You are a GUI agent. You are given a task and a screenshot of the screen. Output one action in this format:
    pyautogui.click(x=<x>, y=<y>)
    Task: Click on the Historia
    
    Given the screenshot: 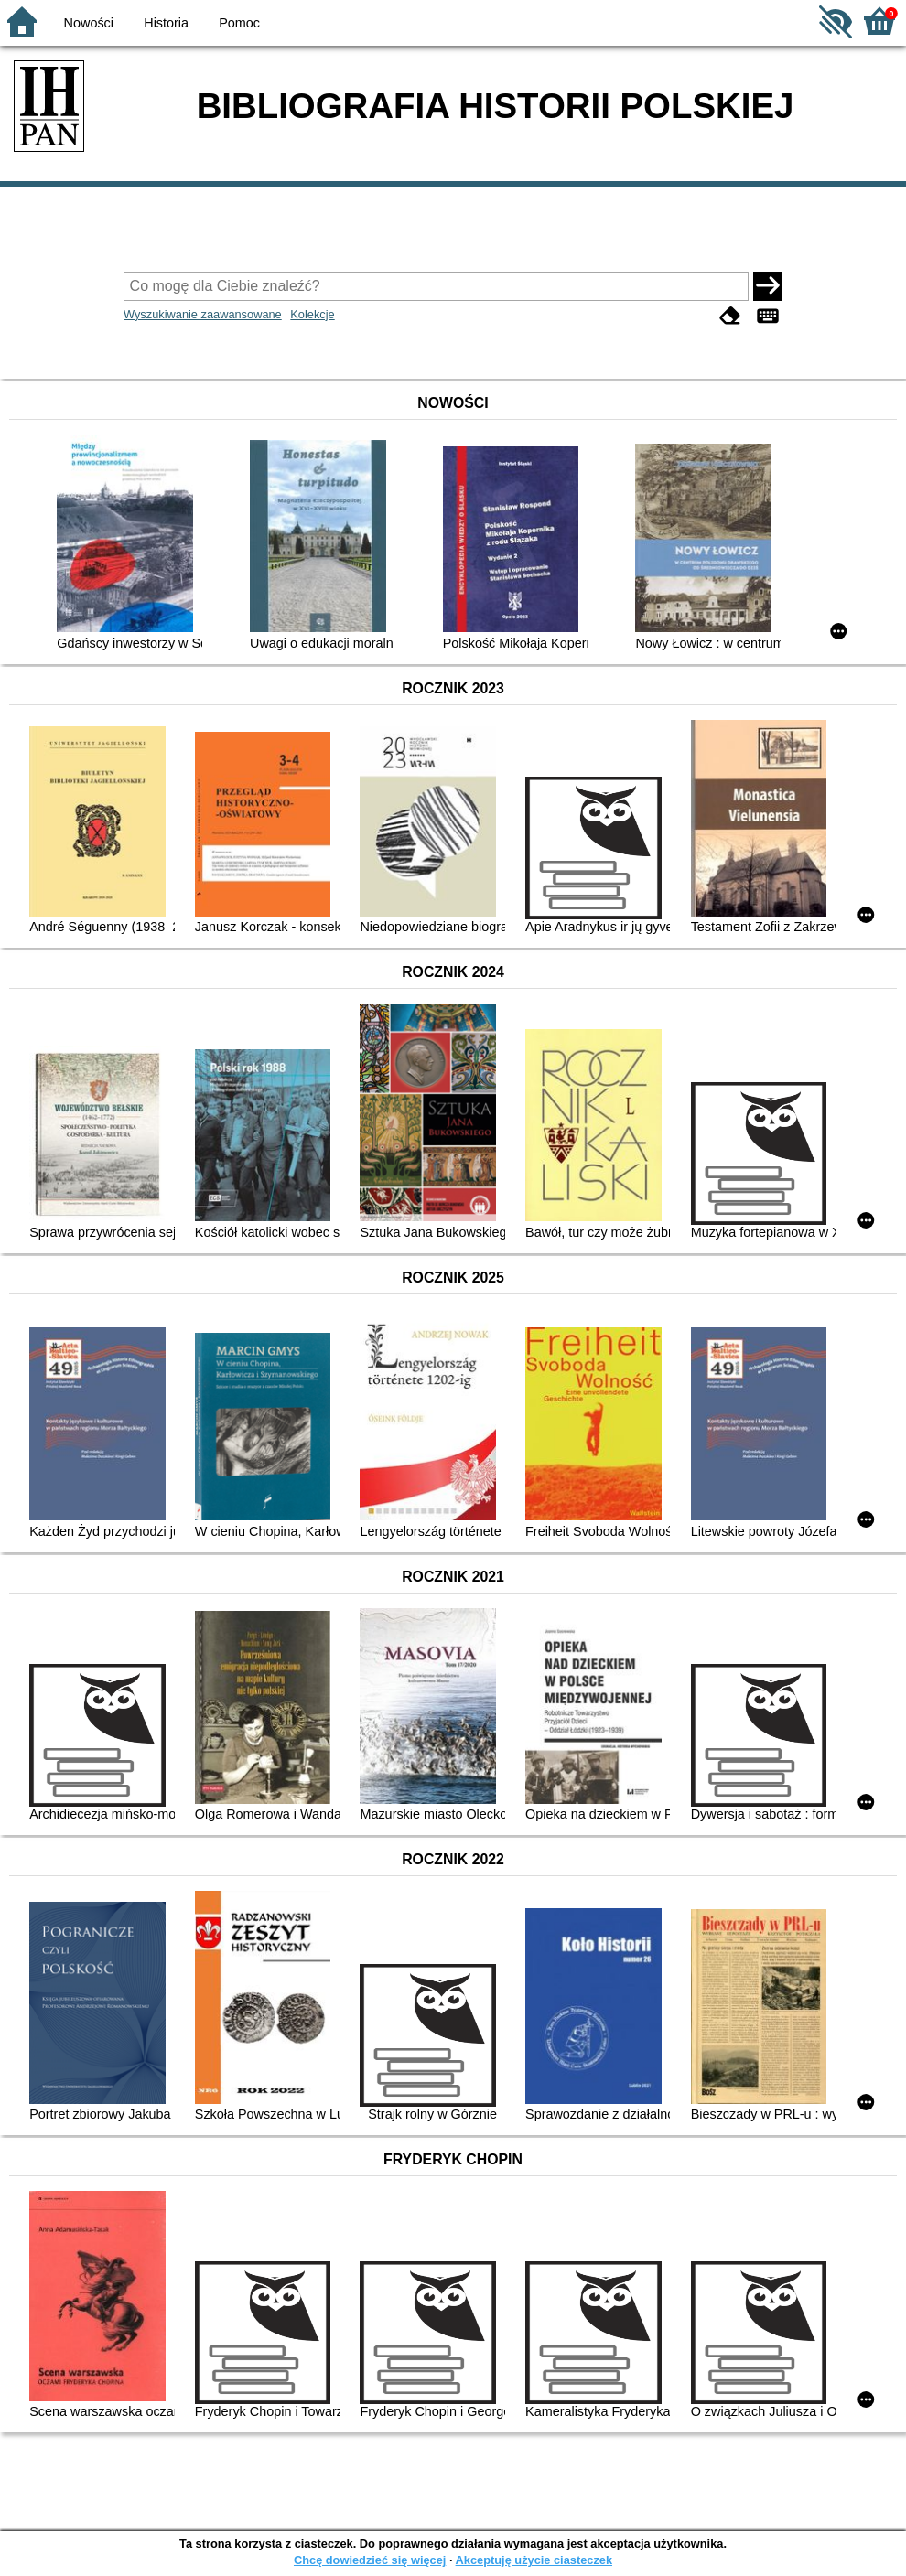 What is the action you would take?
    pyautogui.click(x=166, y=23)
    